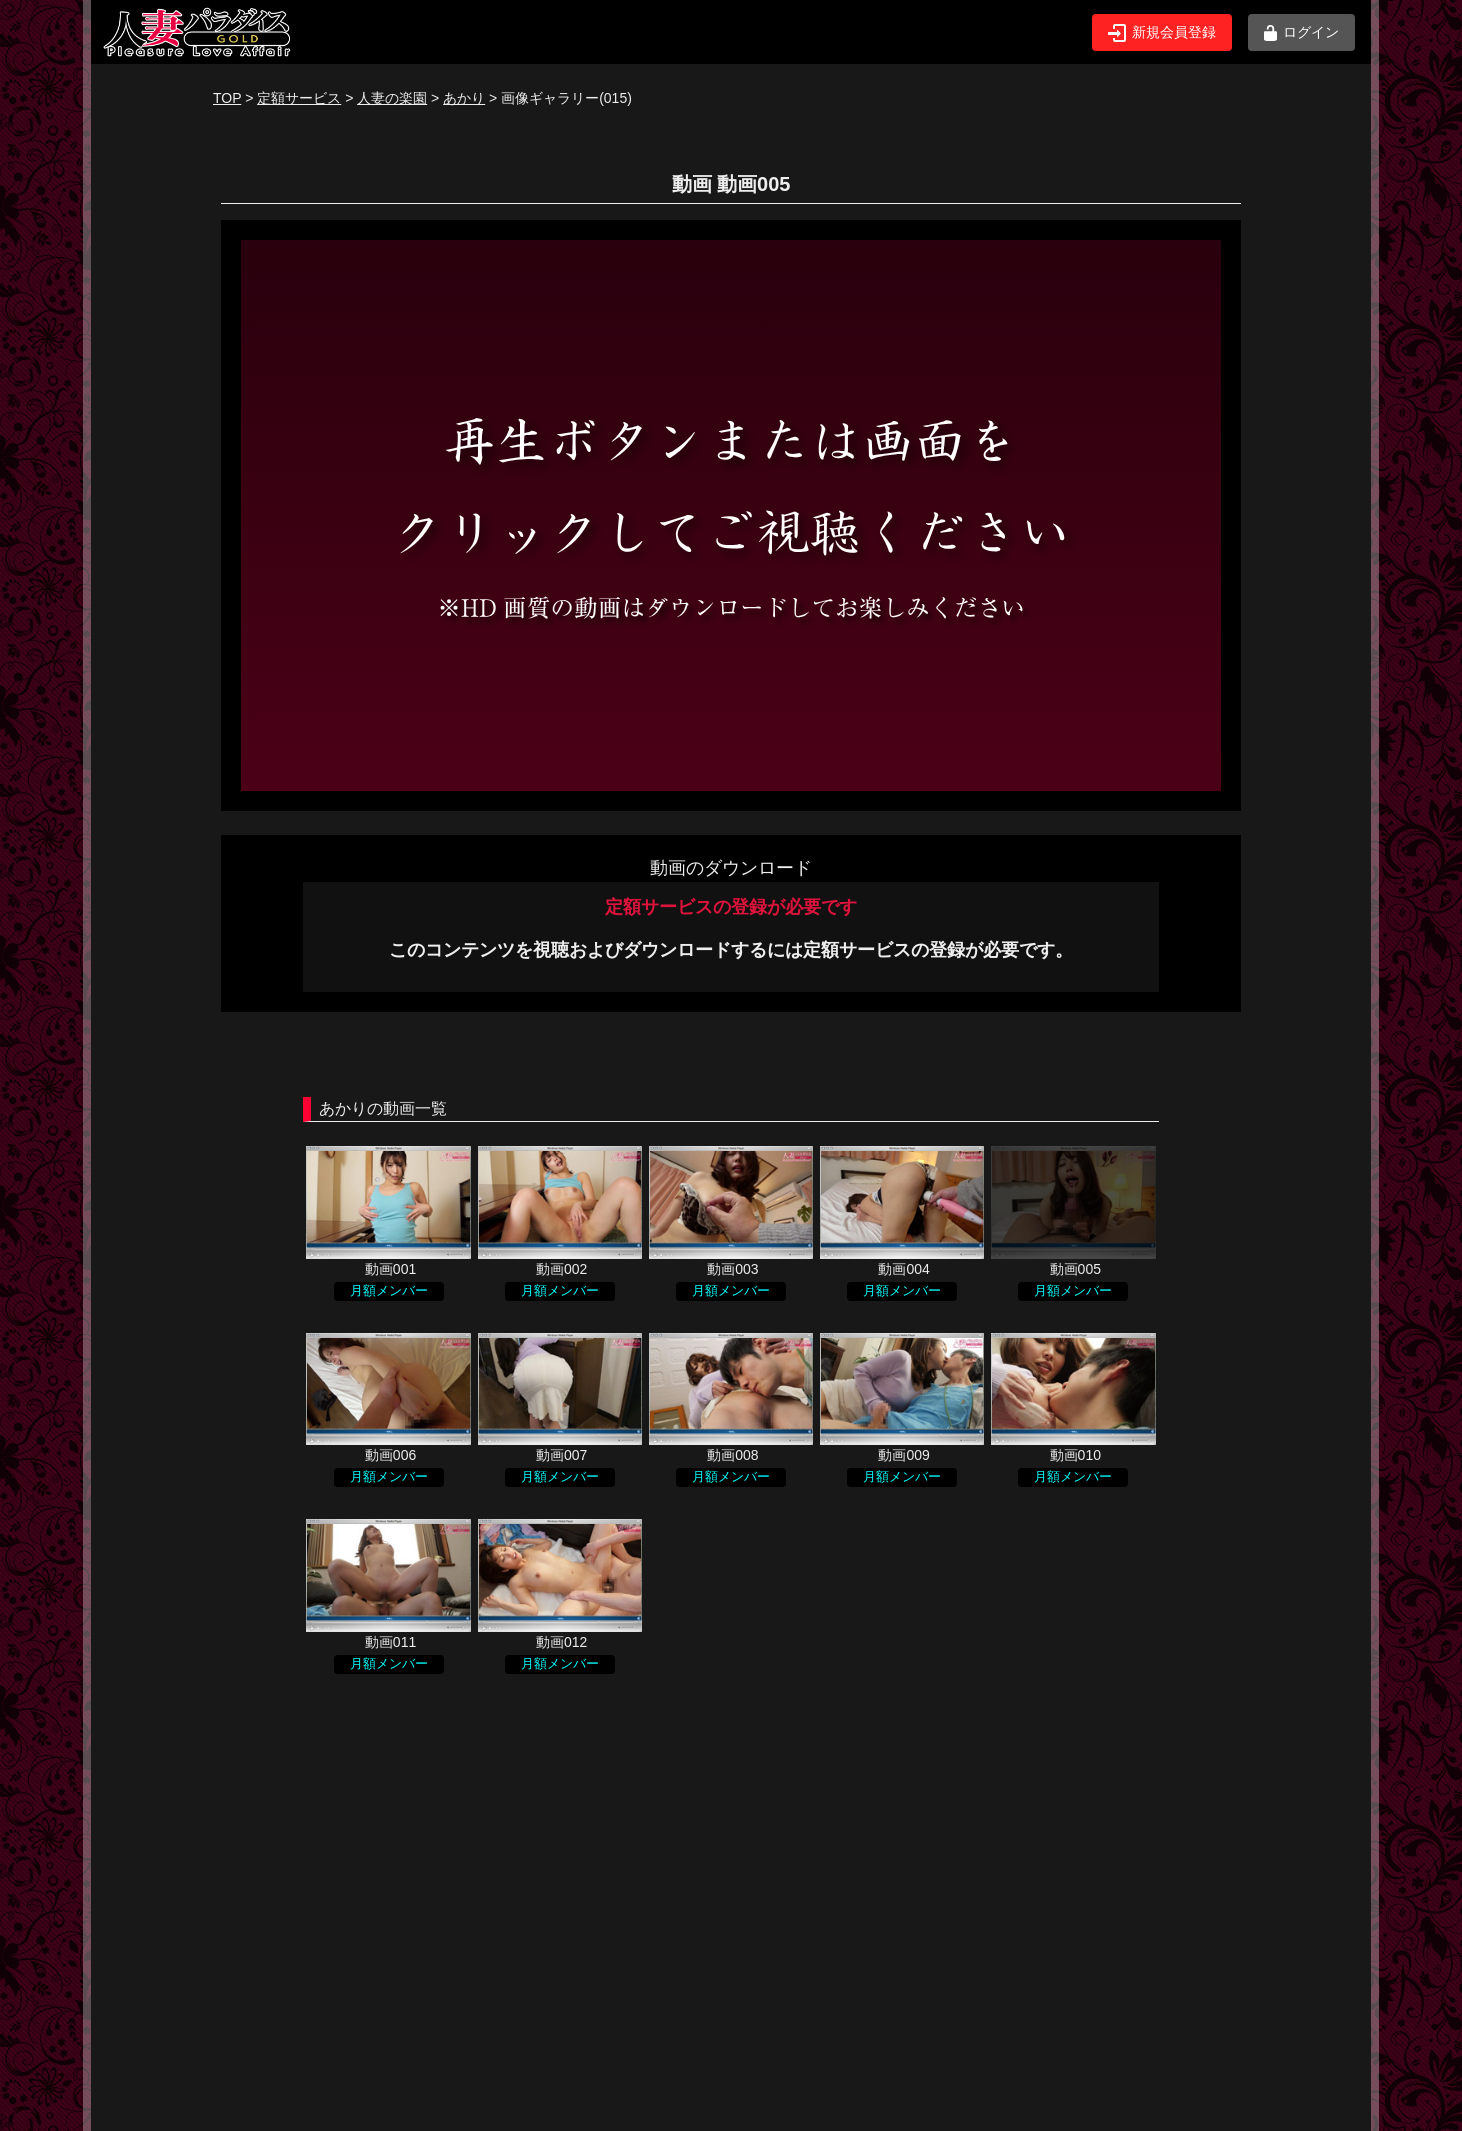  I want to click on 新規会員登録, so click(1162, 33).